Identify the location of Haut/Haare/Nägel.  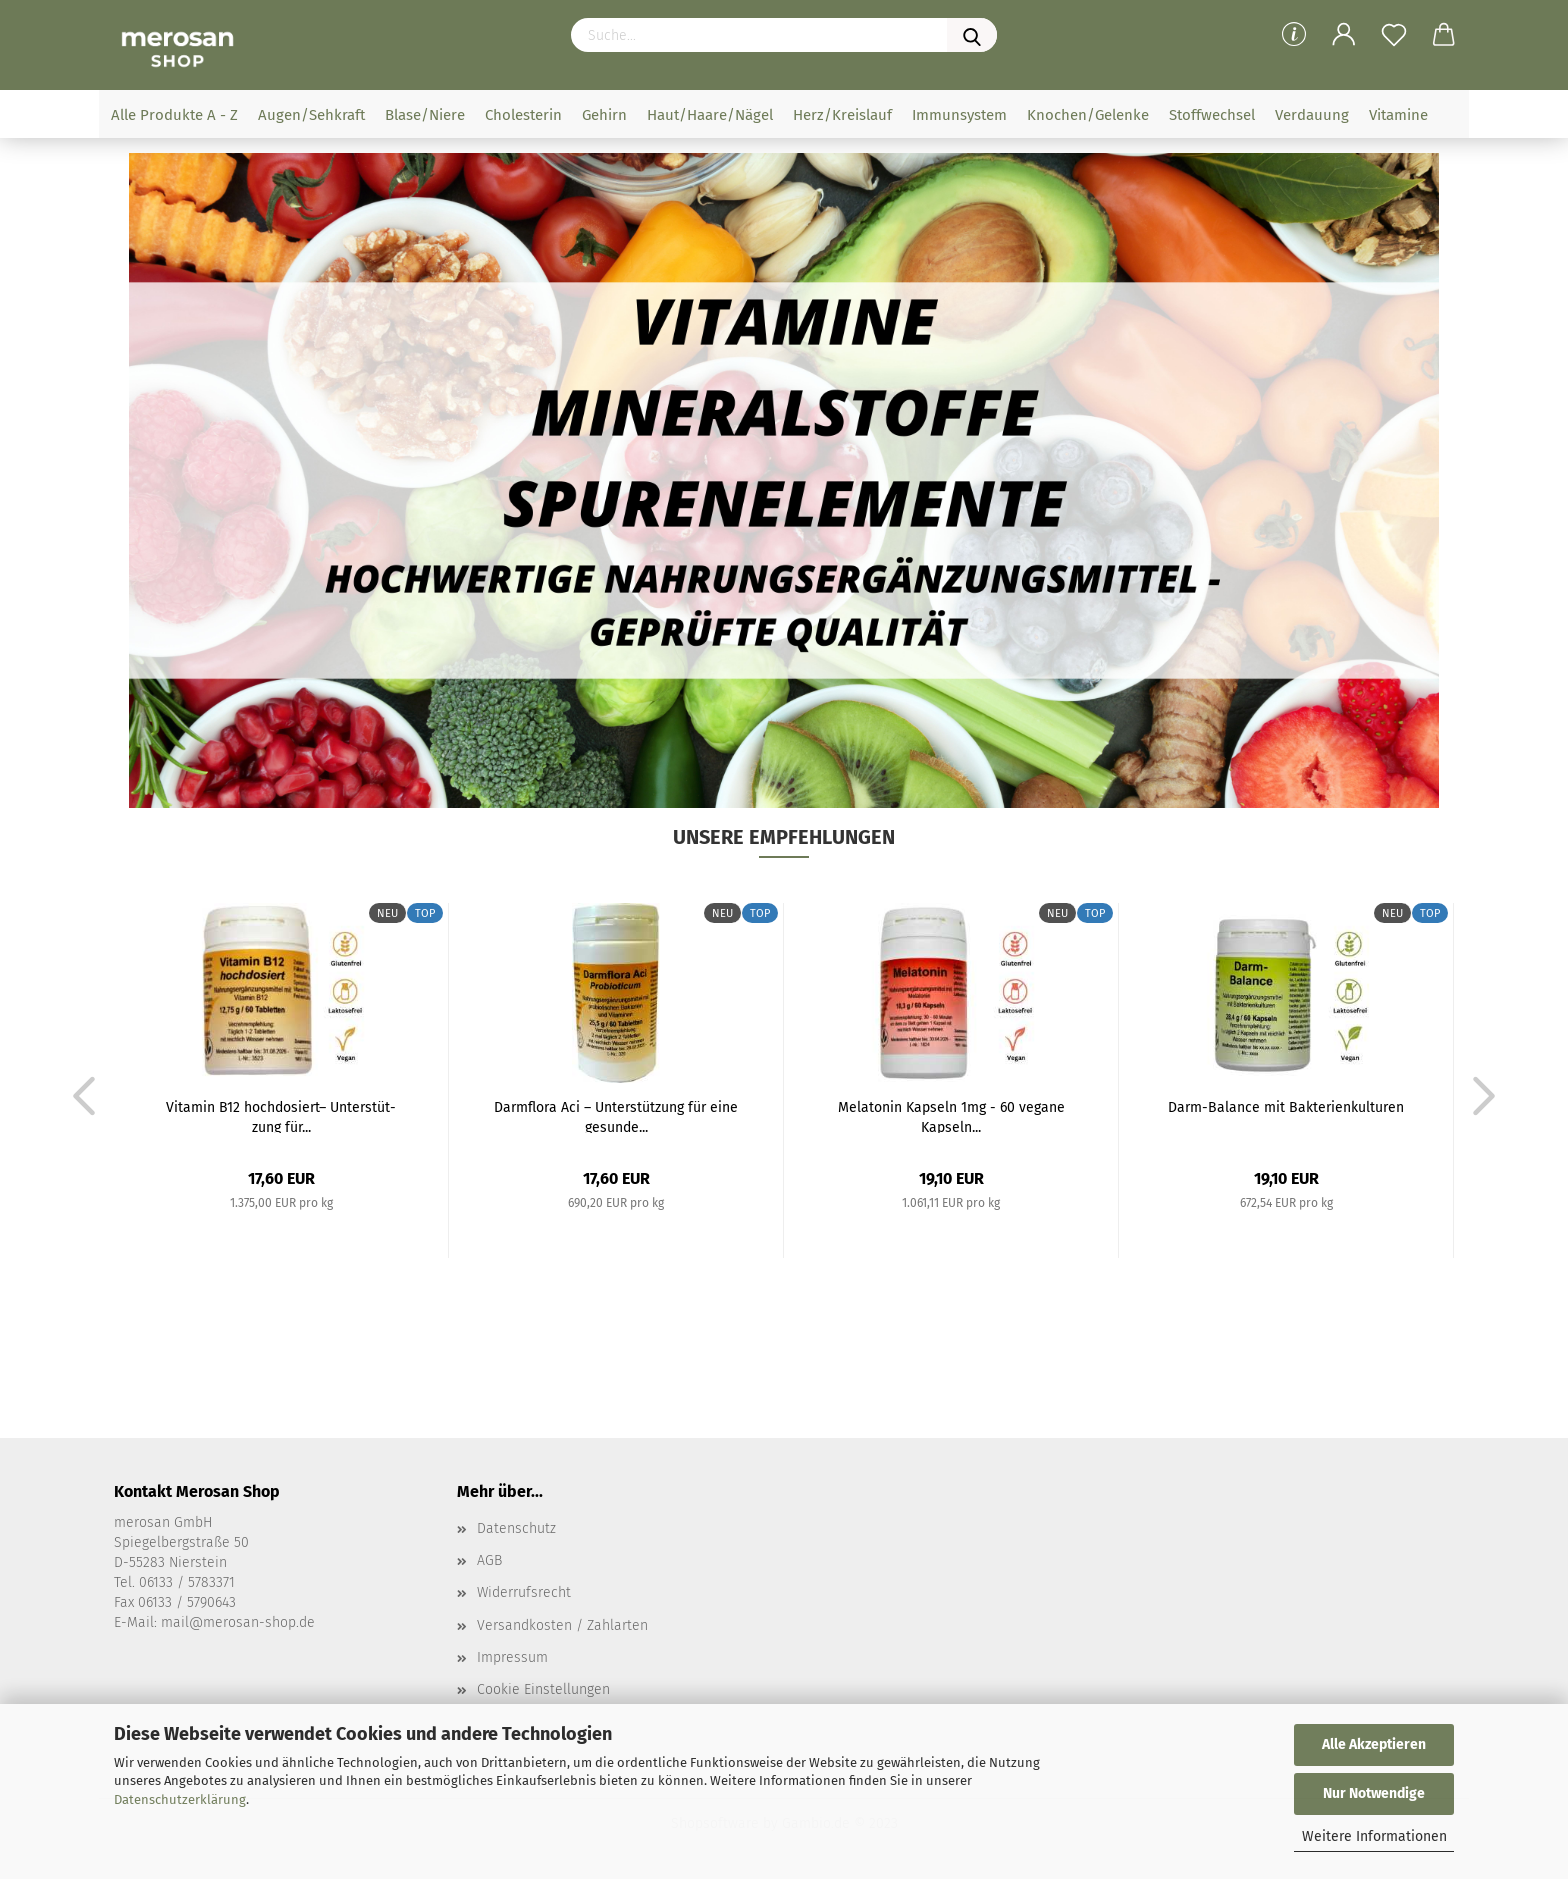
(710, 115).